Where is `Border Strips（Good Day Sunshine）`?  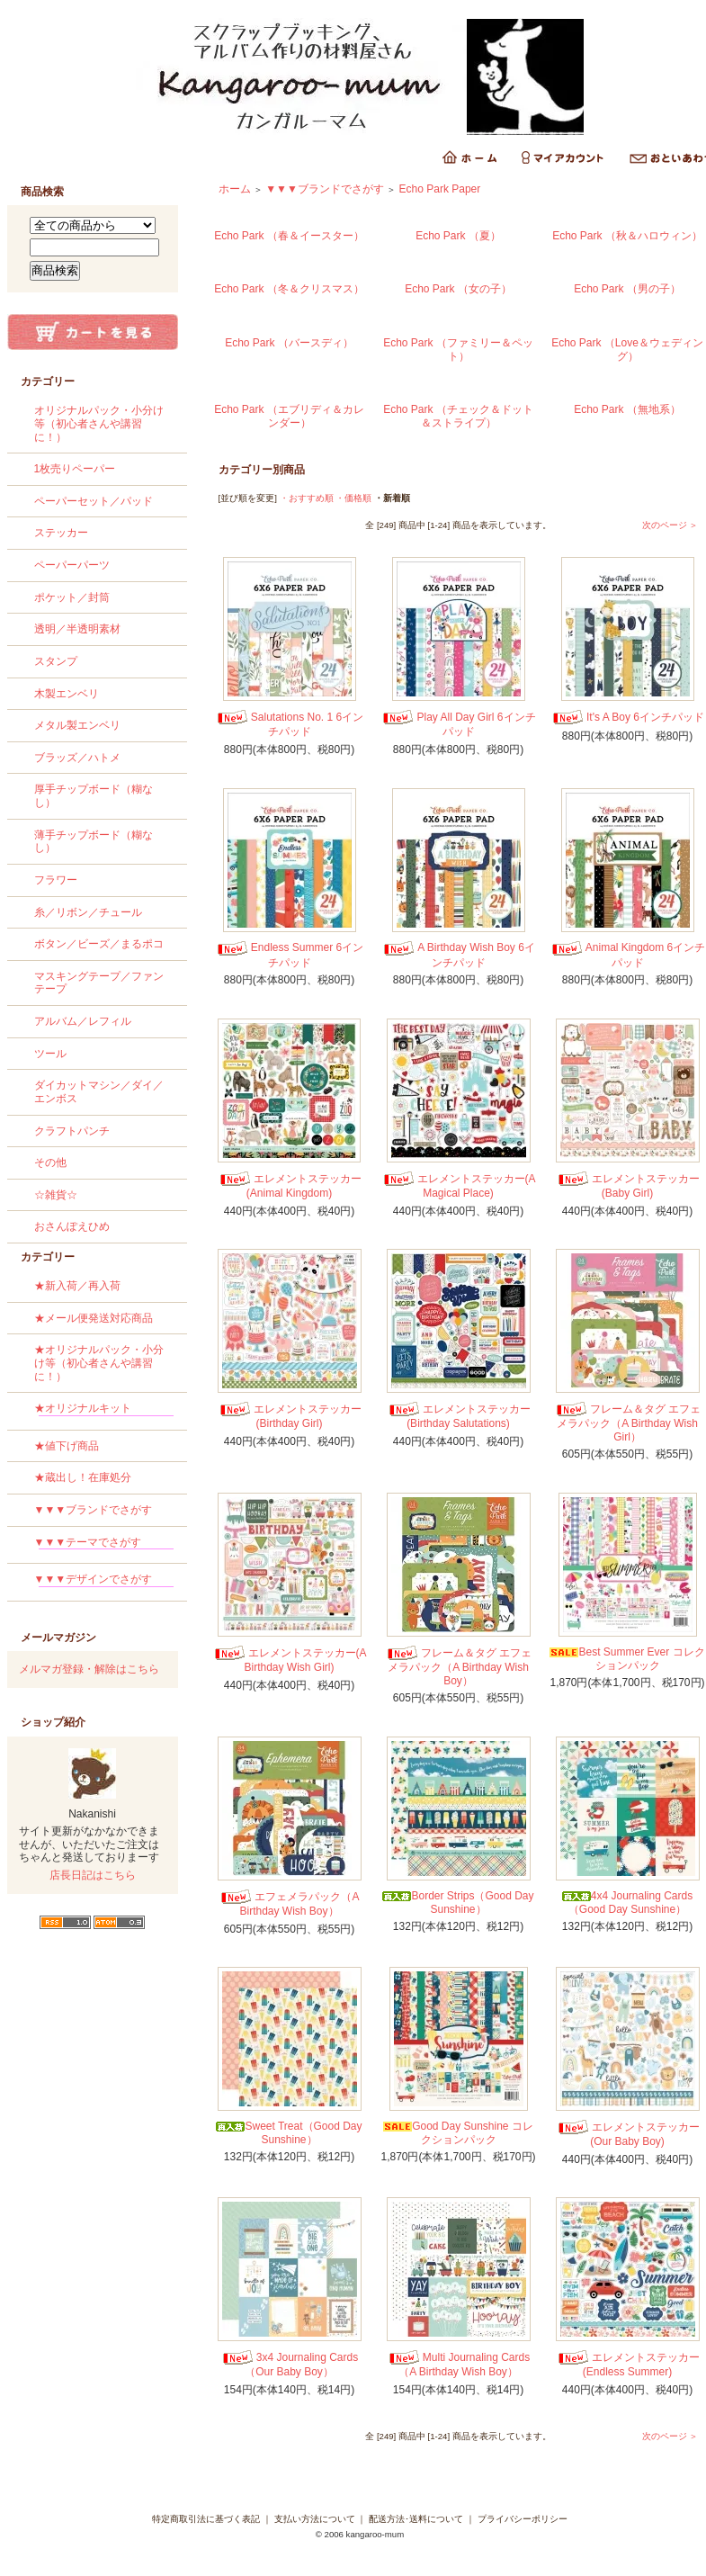
Border Strips（Good Day Sunshine） is located at coordinates (457, 1902).